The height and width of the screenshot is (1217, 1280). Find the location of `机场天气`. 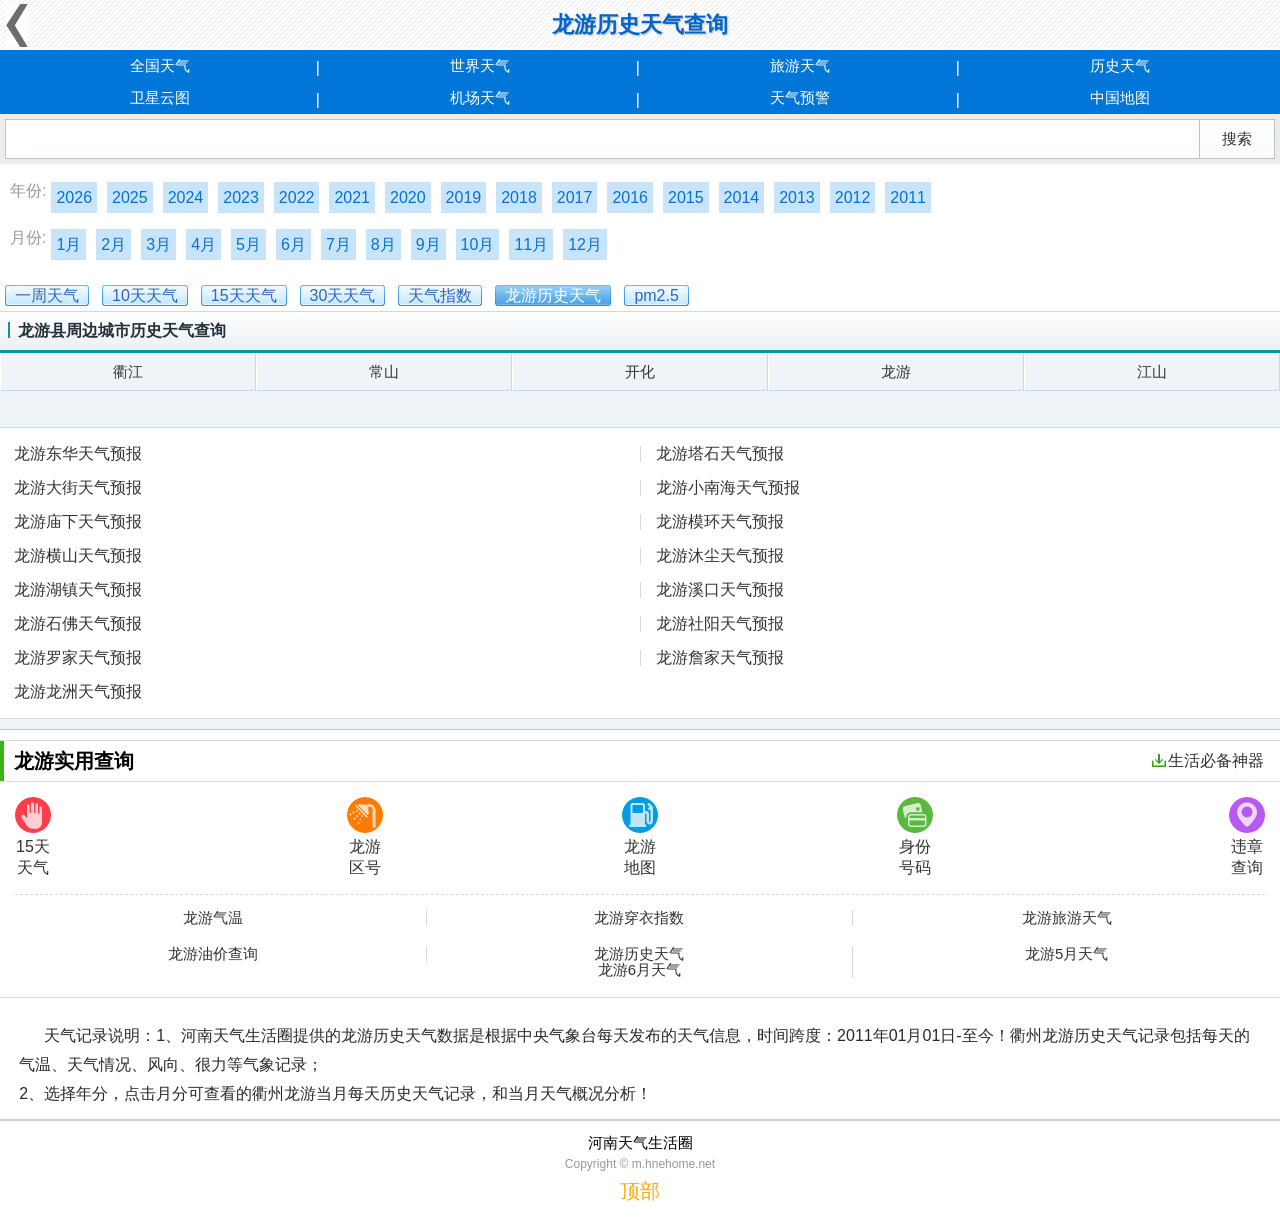

机场天气 is located at coordinates (480, 97).